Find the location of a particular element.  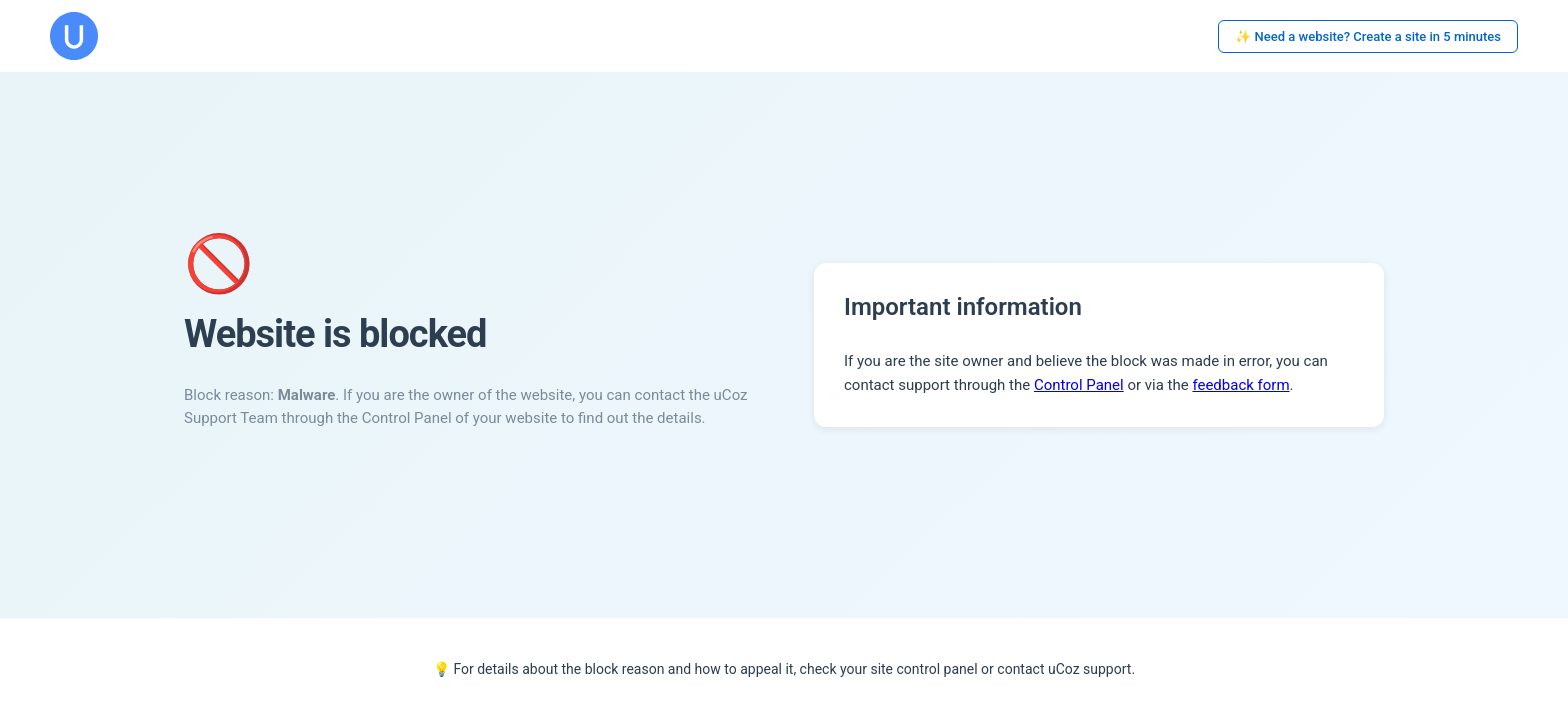

Control Panel is located at coordinates (1079, 385).